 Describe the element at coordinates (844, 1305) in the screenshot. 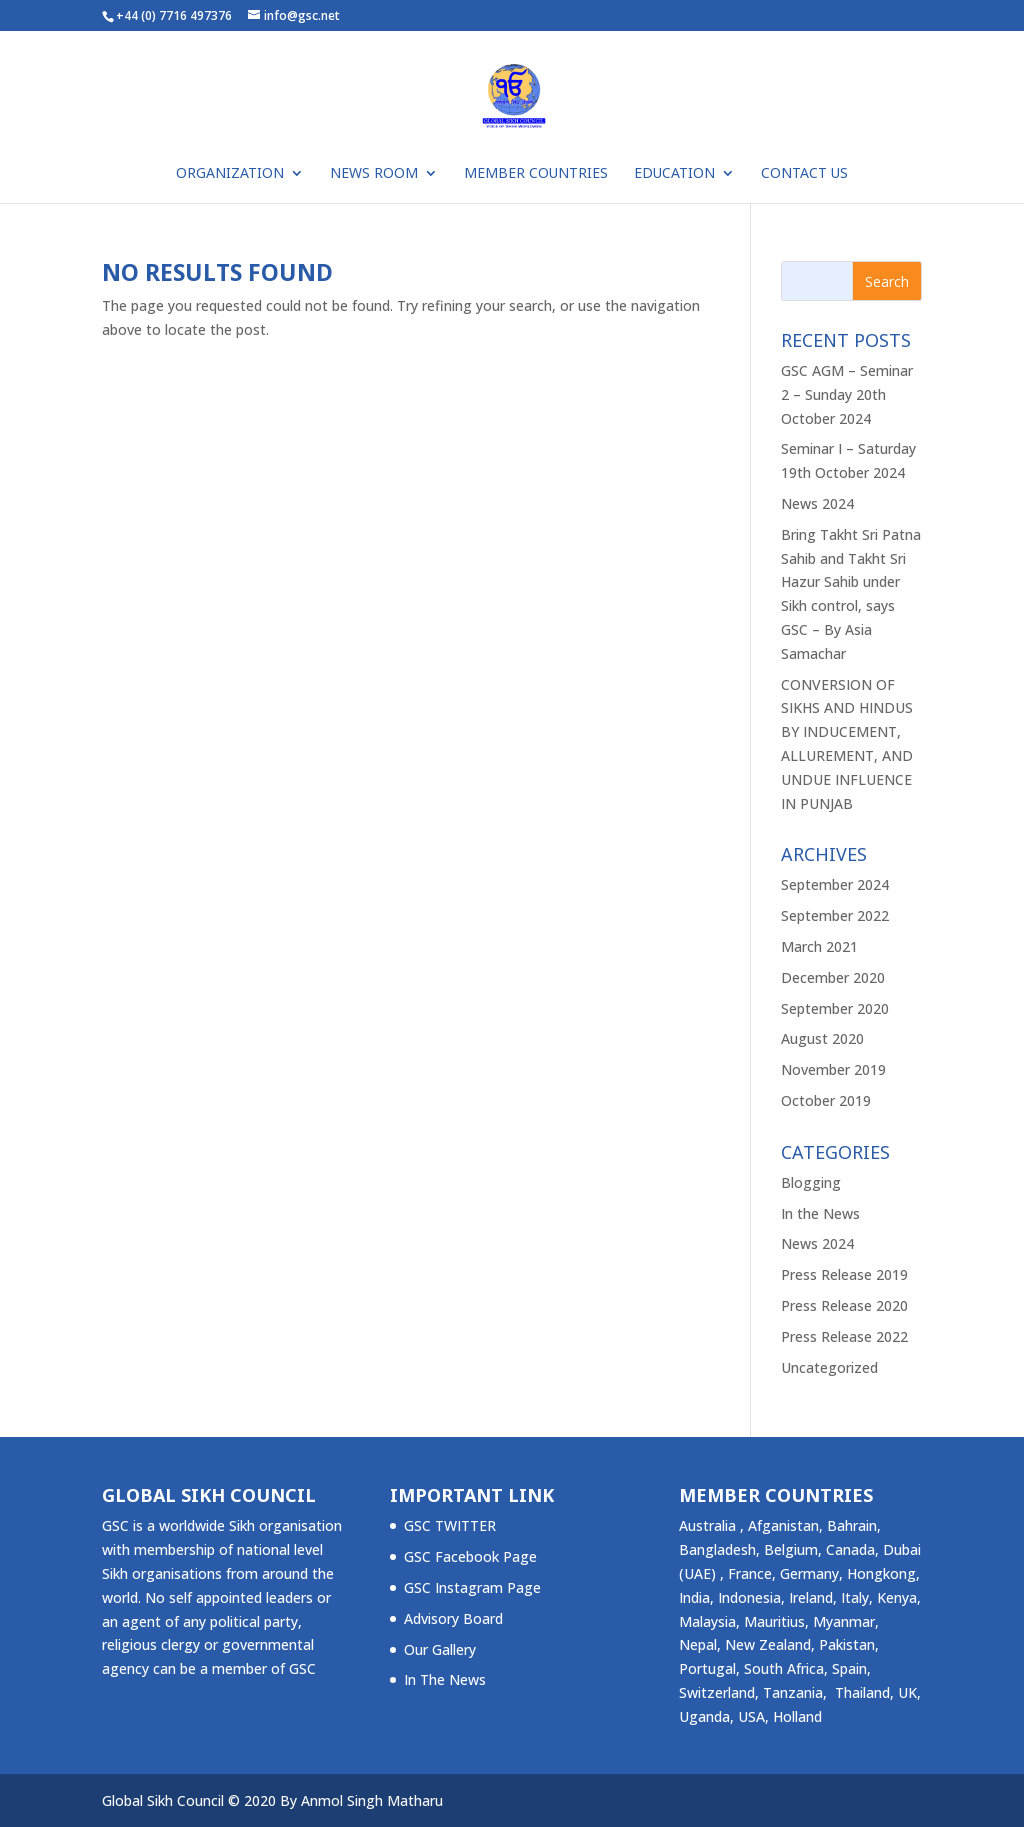

I see `Press Release 2020` at that location.